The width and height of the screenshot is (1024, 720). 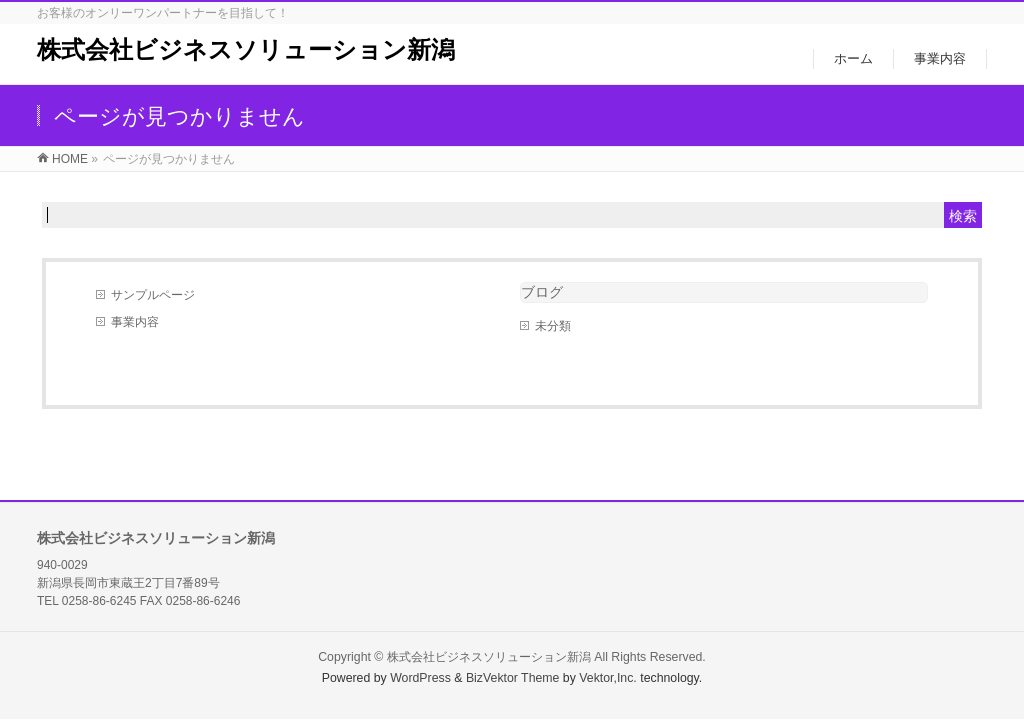 I want to click on Vektor,Inc., so click(x=608, y=678).